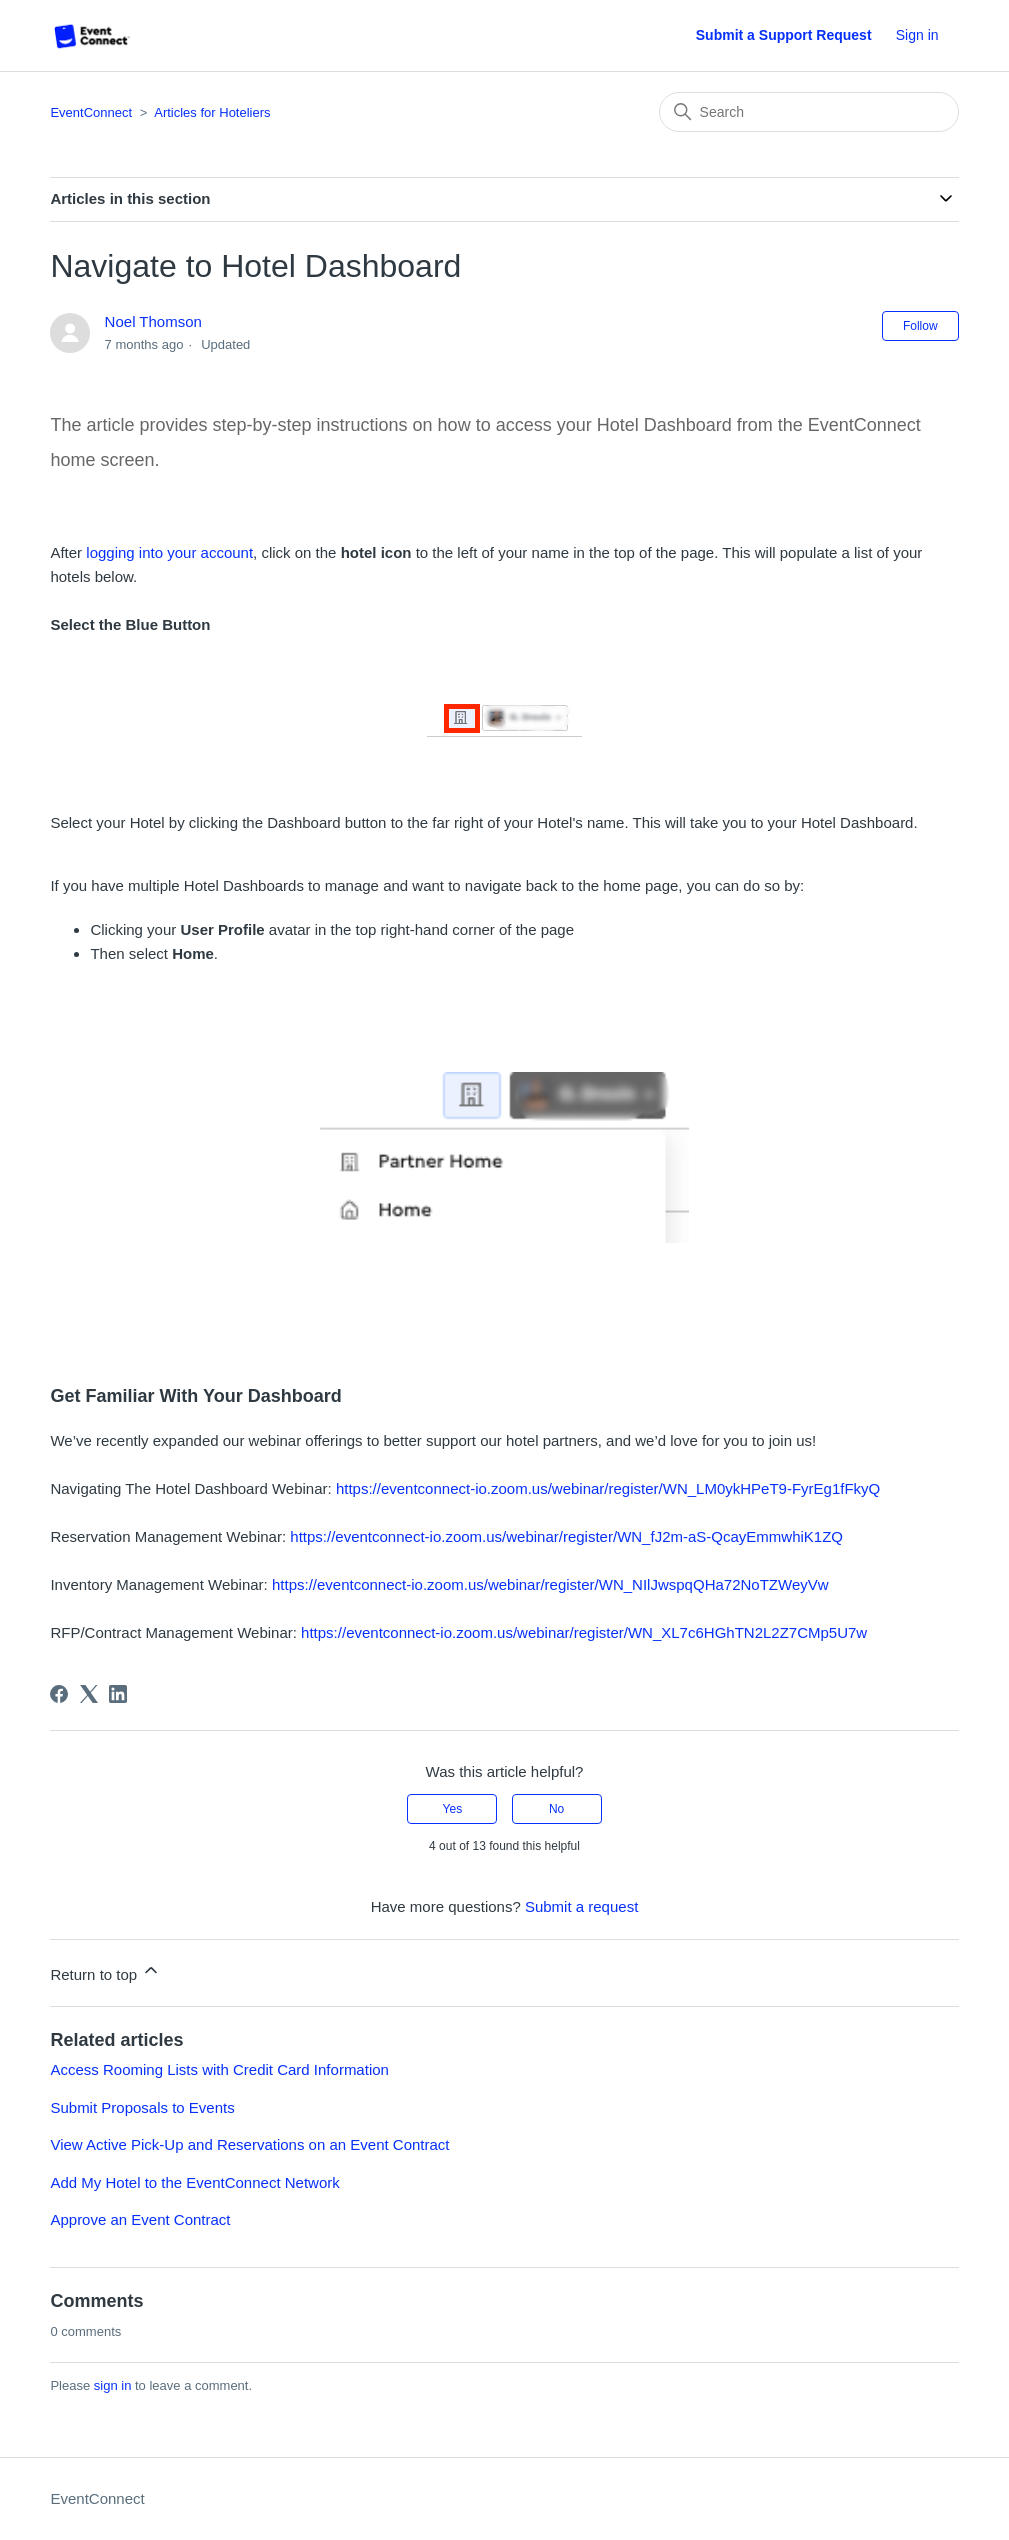 The image size is (1009, 2540). I want to click on [Facebook], so click(59, 1694).